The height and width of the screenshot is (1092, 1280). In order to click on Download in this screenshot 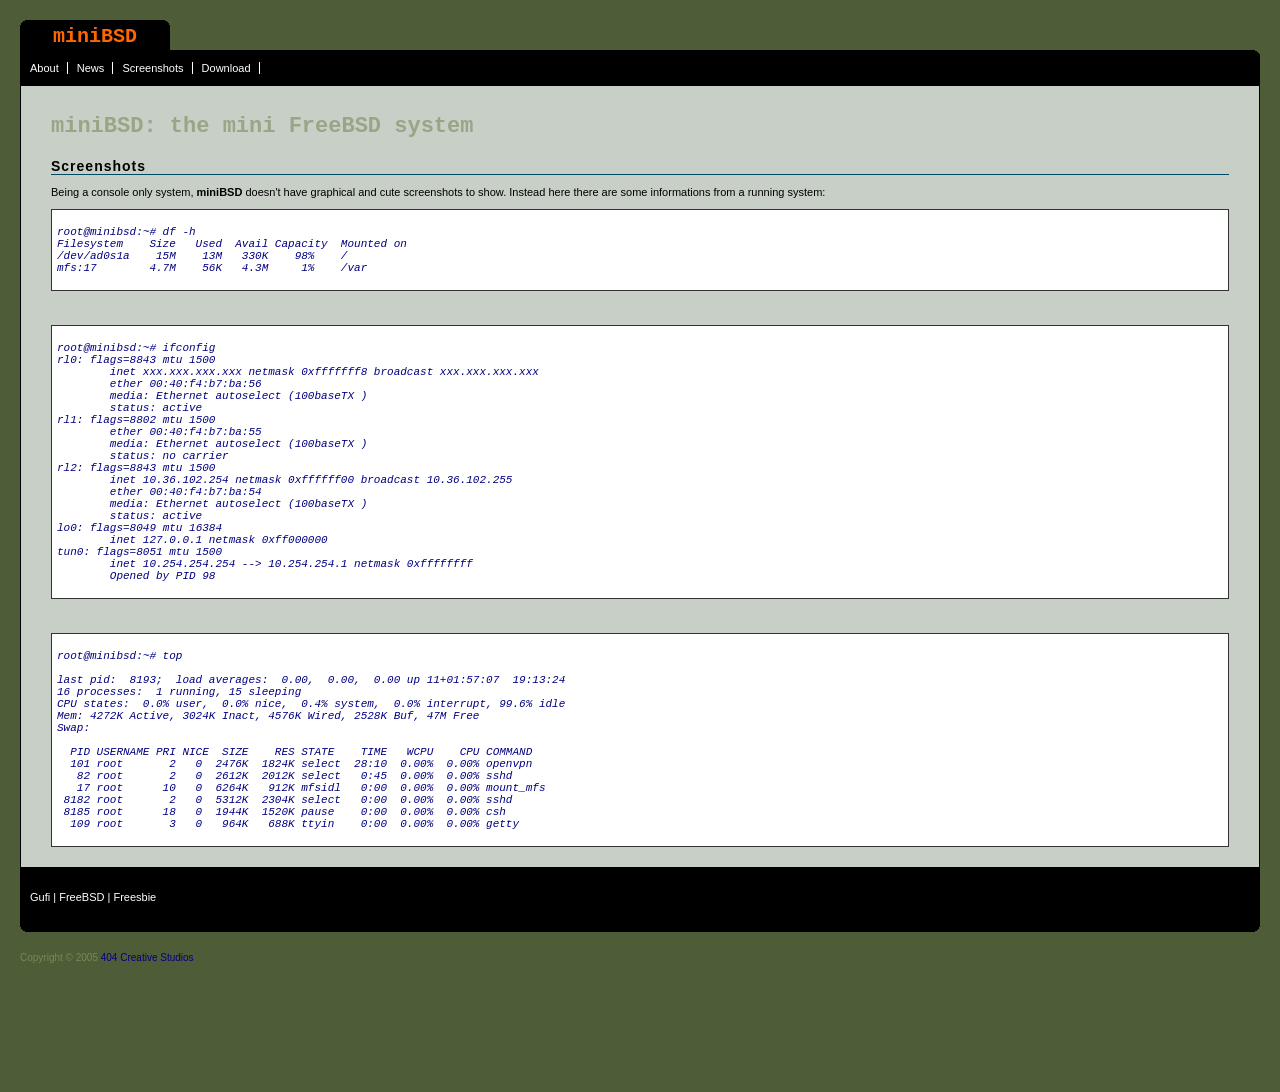, I will do `click(226, 68)`.